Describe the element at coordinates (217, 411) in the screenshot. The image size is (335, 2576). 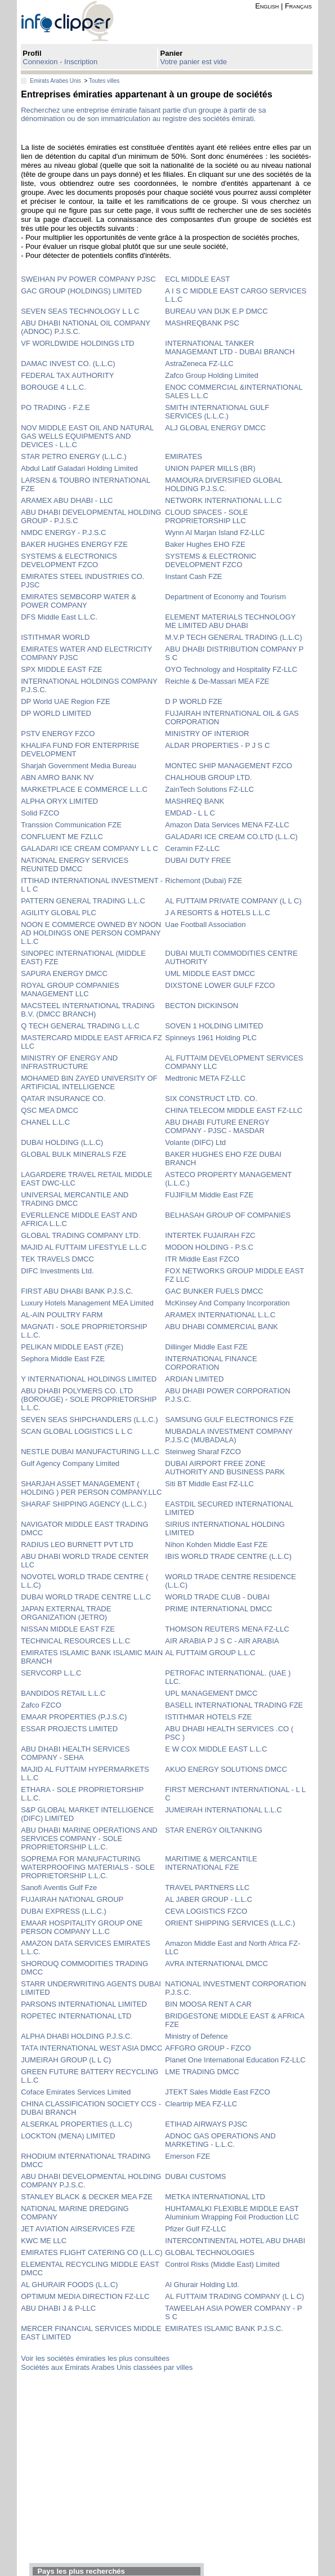
I see `SMITH INTERNATIONAL GULF SERVICES (L.L.C.)` at that location.